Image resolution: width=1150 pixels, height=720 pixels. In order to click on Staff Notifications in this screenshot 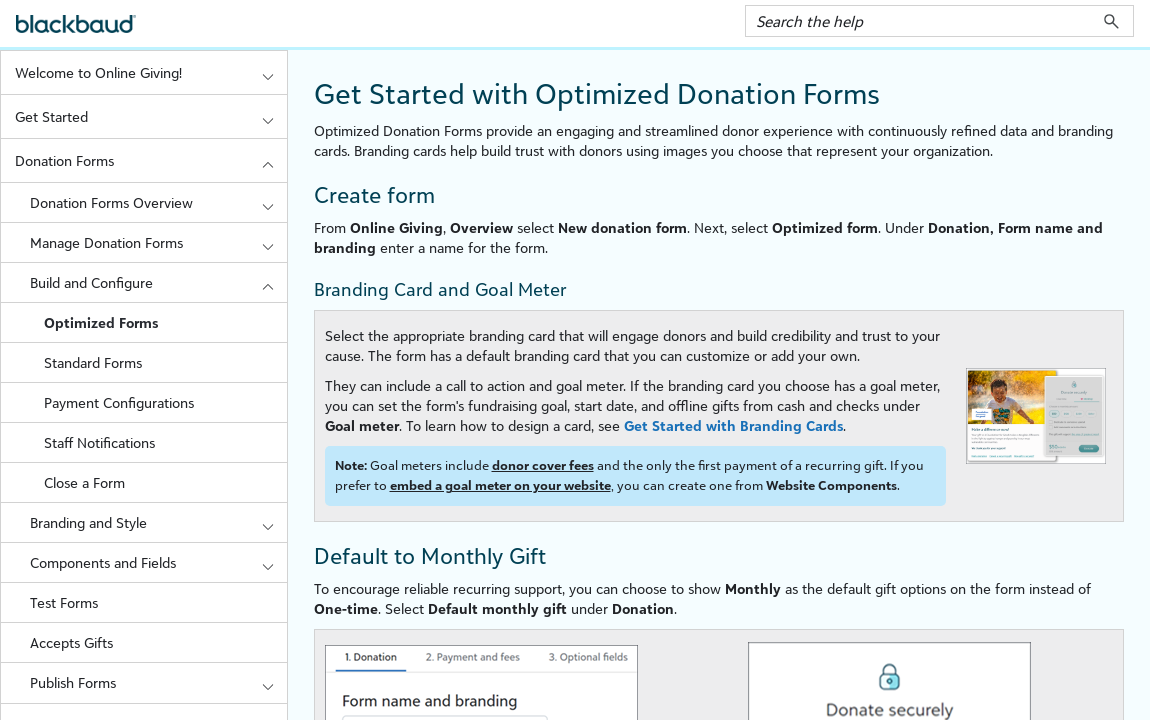, I will do `click(99, 442)`.